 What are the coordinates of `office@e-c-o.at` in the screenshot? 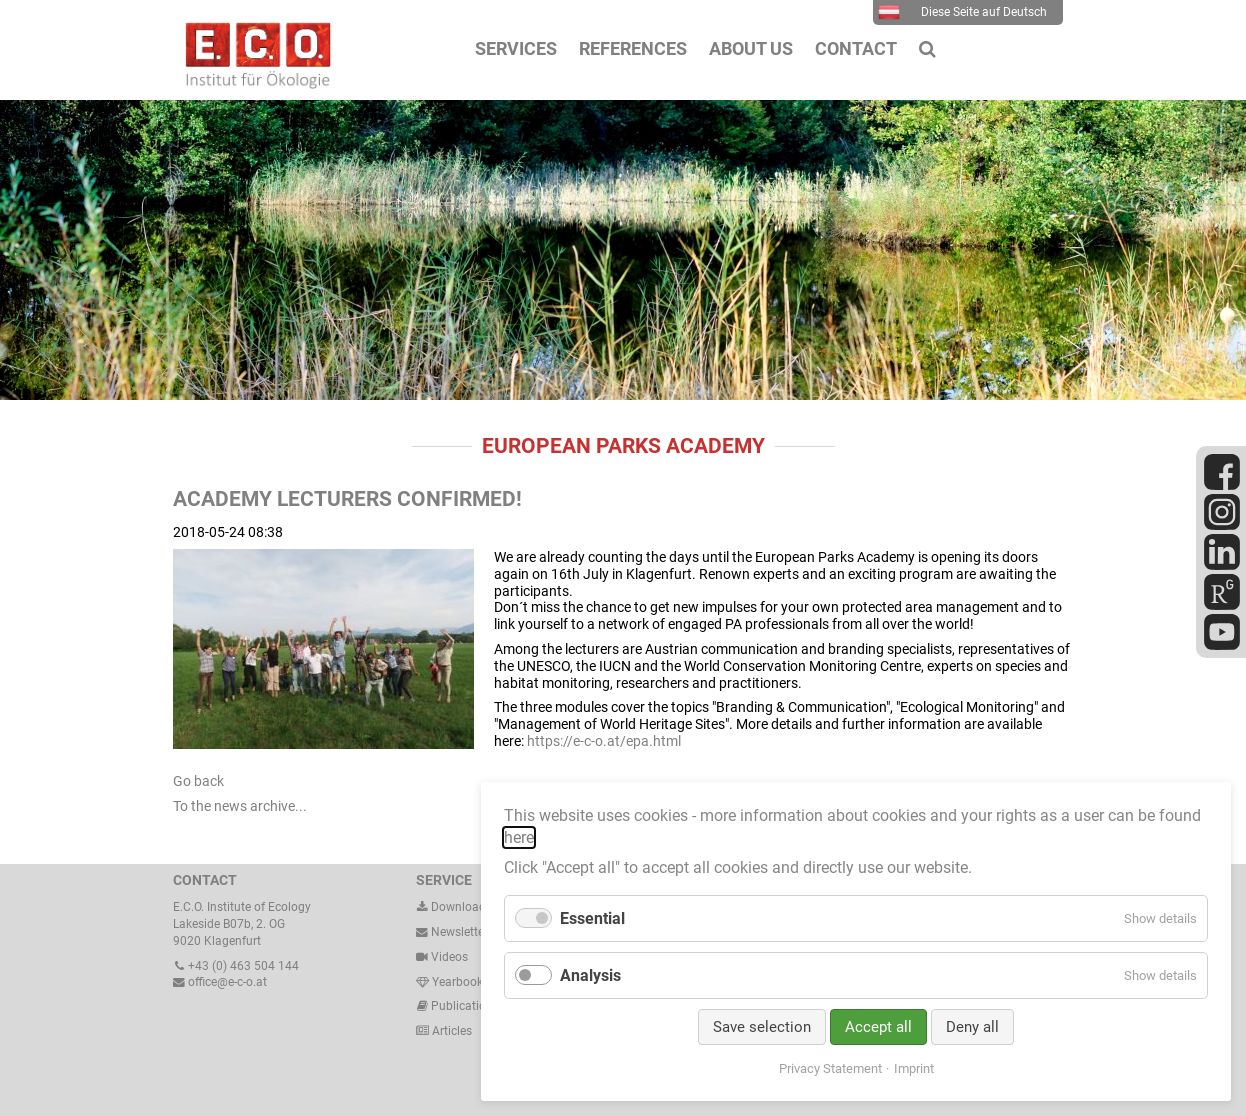 It's located at (220, 982).